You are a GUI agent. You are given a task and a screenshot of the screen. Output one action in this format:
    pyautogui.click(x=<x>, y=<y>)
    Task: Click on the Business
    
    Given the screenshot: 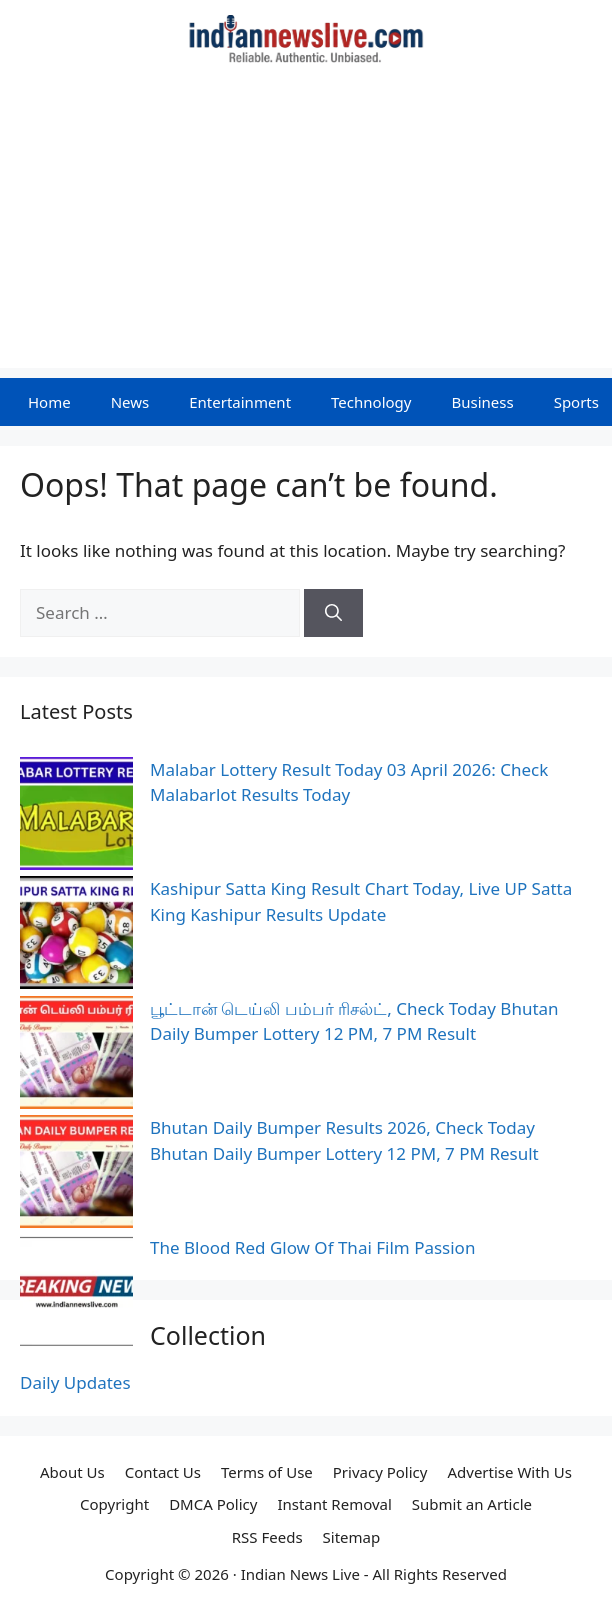 What is the action you would take?
    pyautogui.click(x=482, y=402)
    